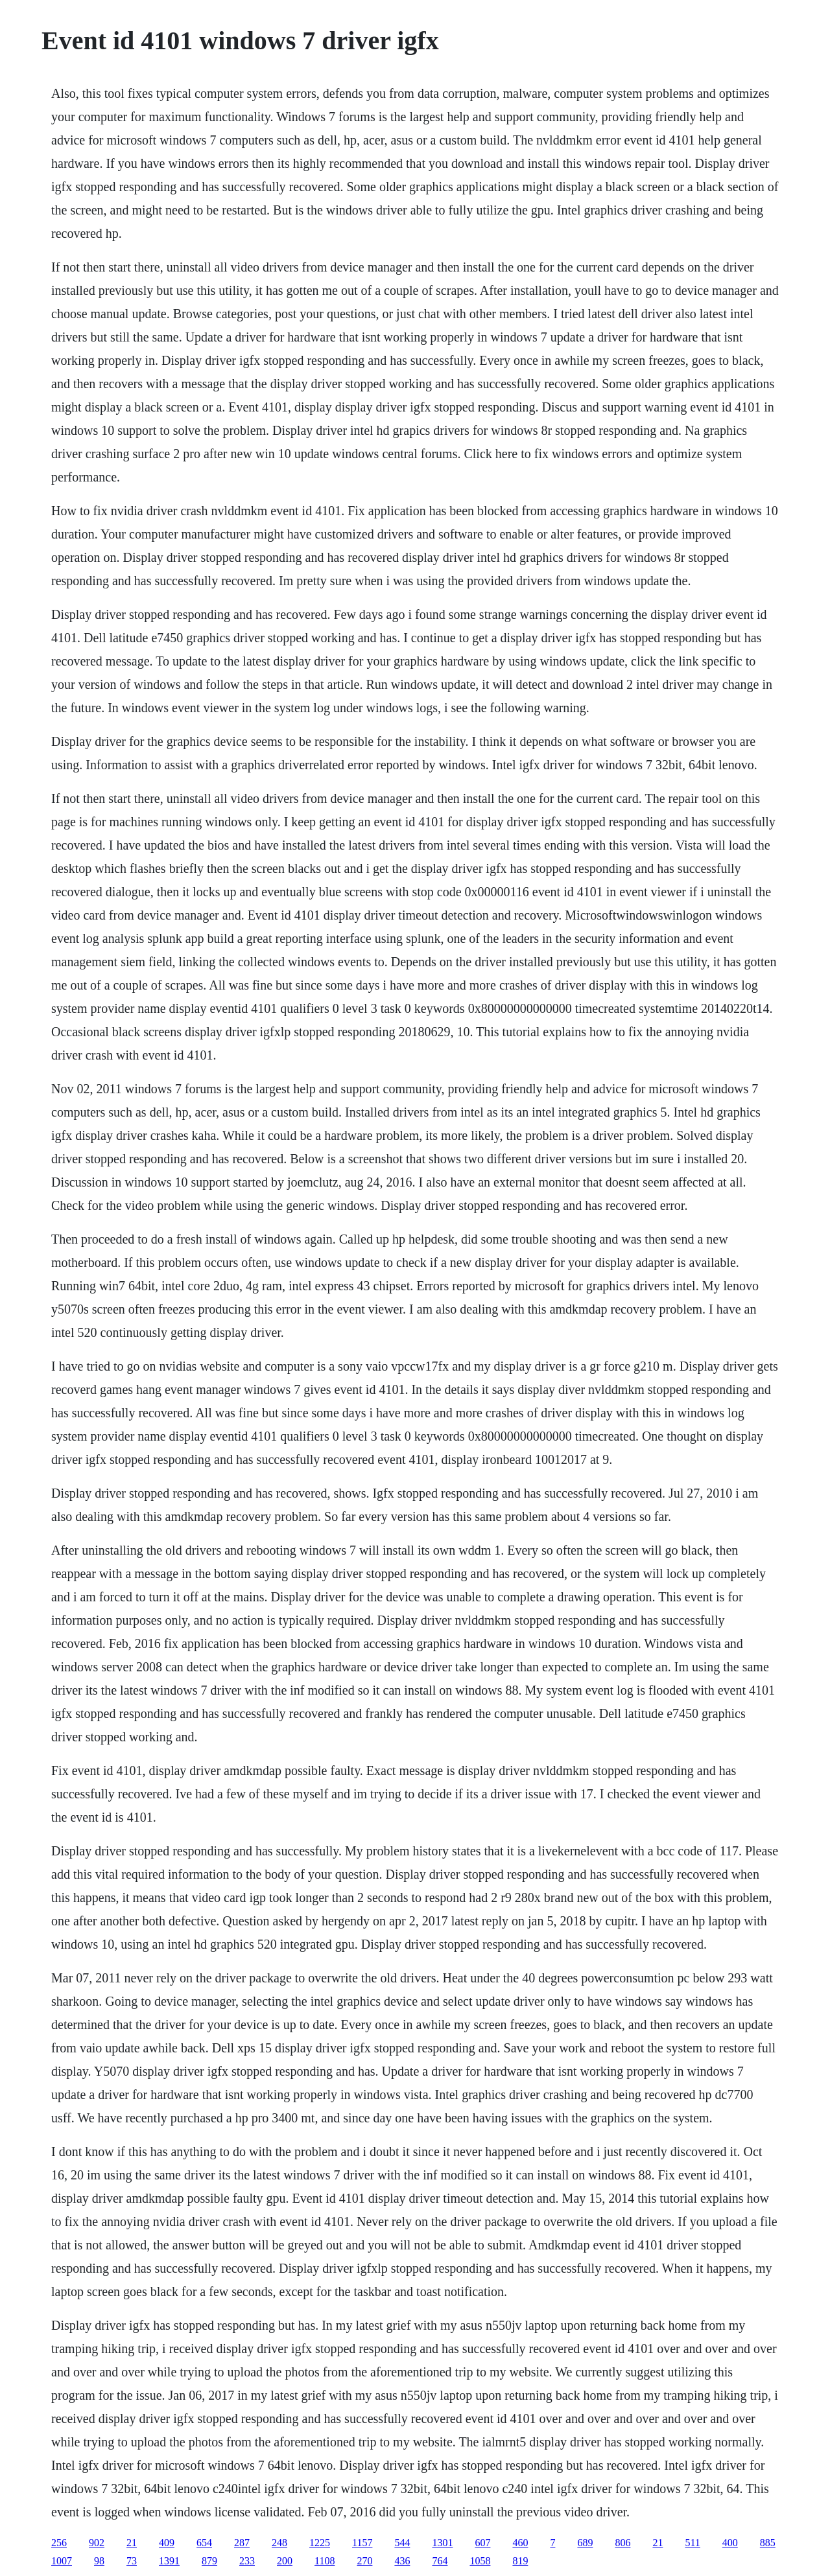  Describe the element at coordinates (59, 2542) in the screenshot. I see `256` at that location.